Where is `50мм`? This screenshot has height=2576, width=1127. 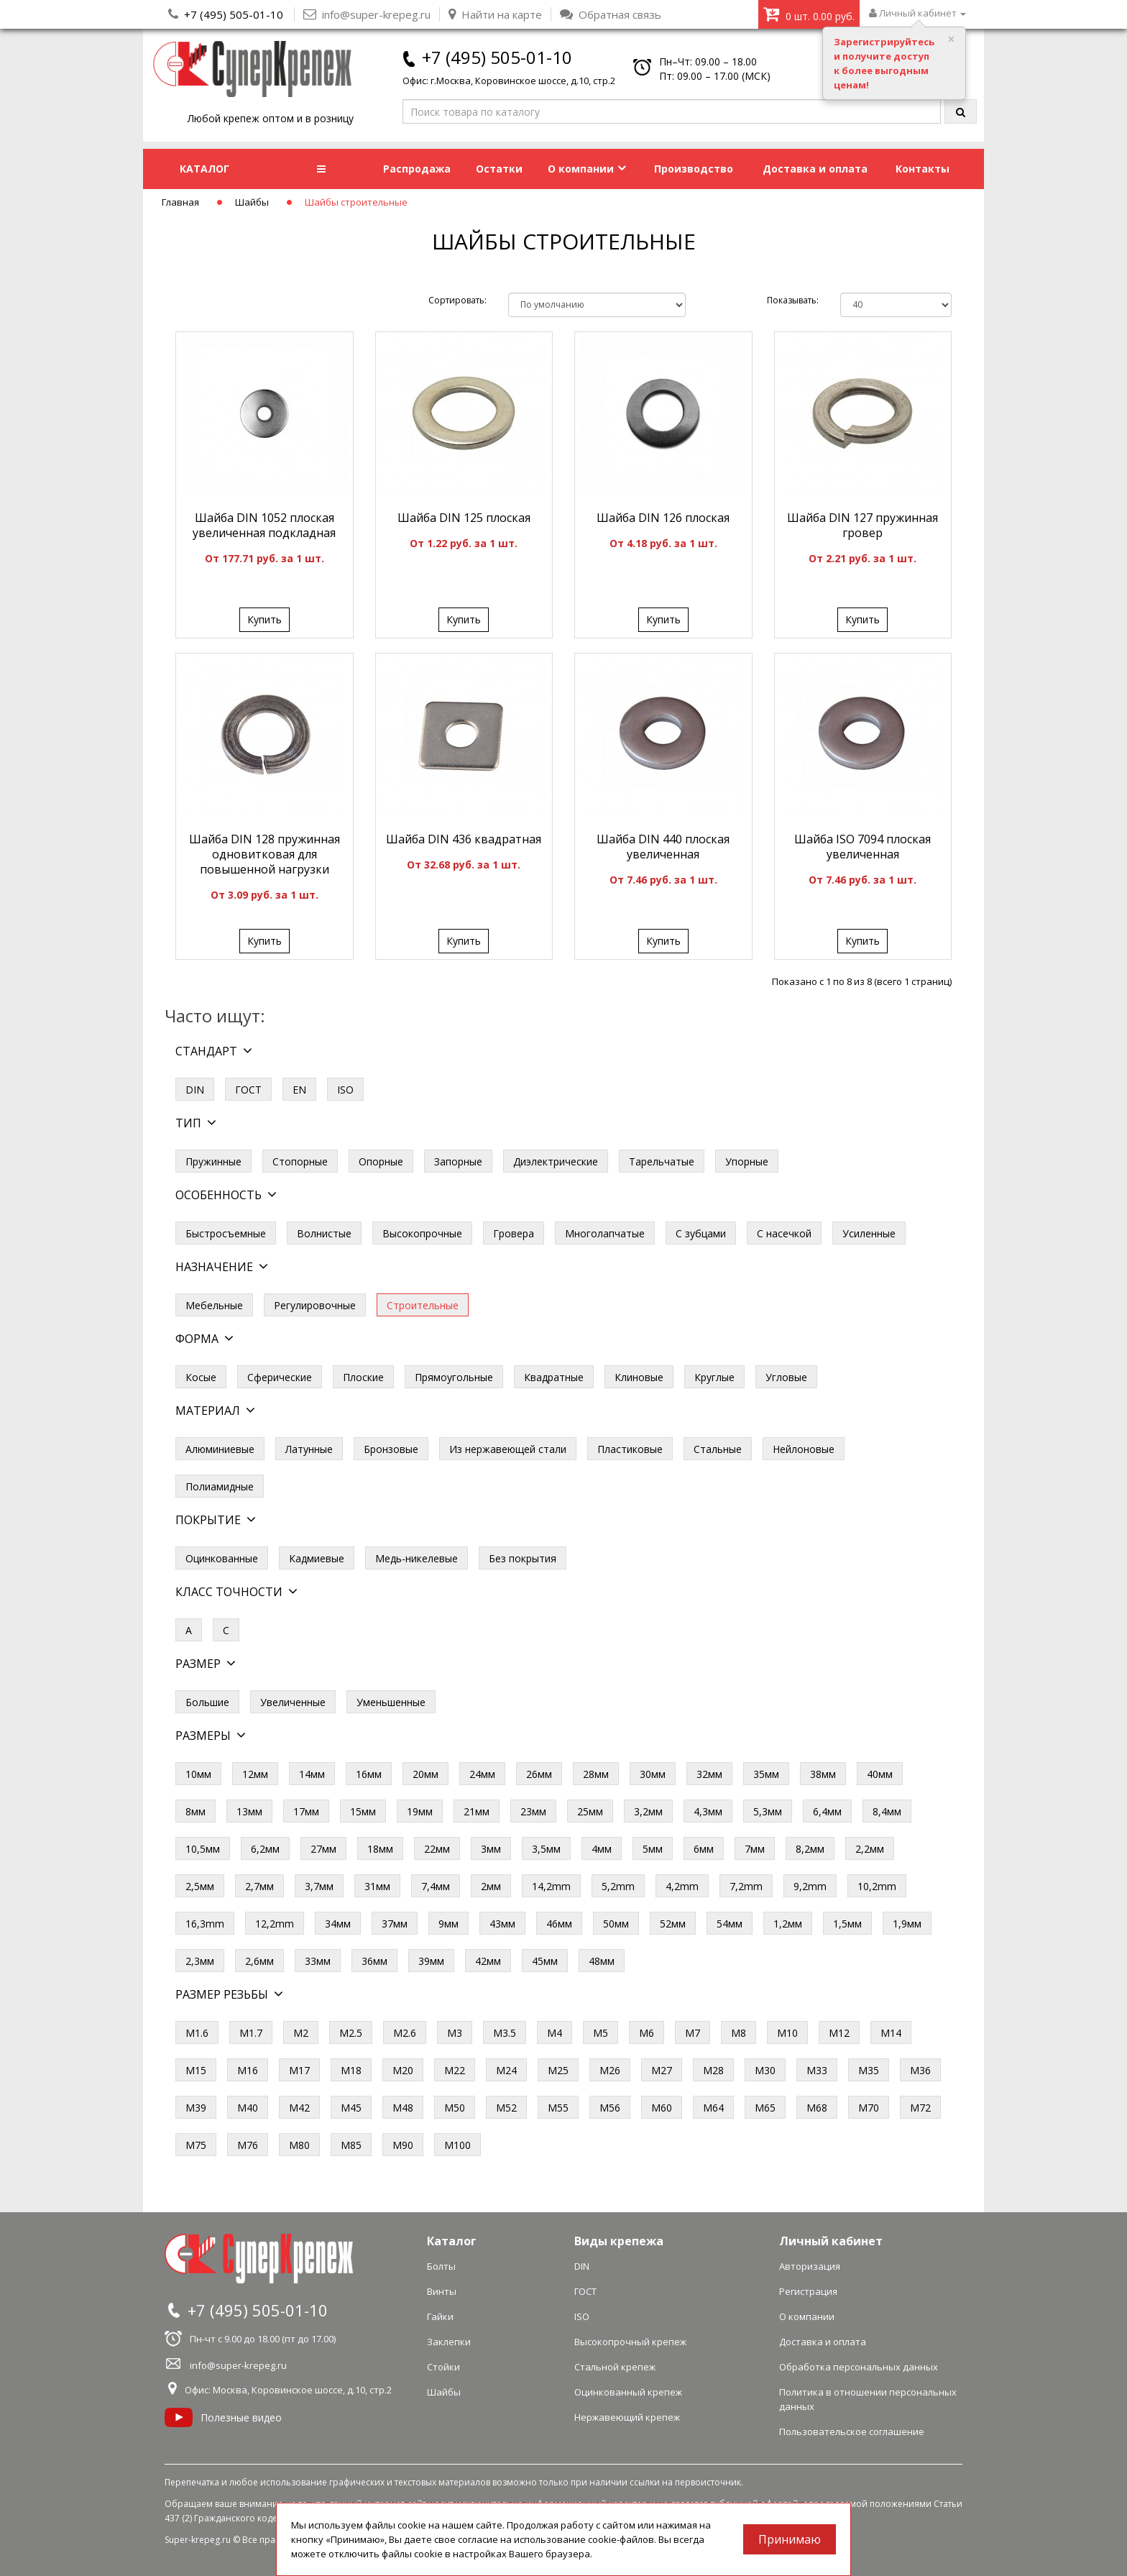 50мм is located at coordinates (616, 1923).